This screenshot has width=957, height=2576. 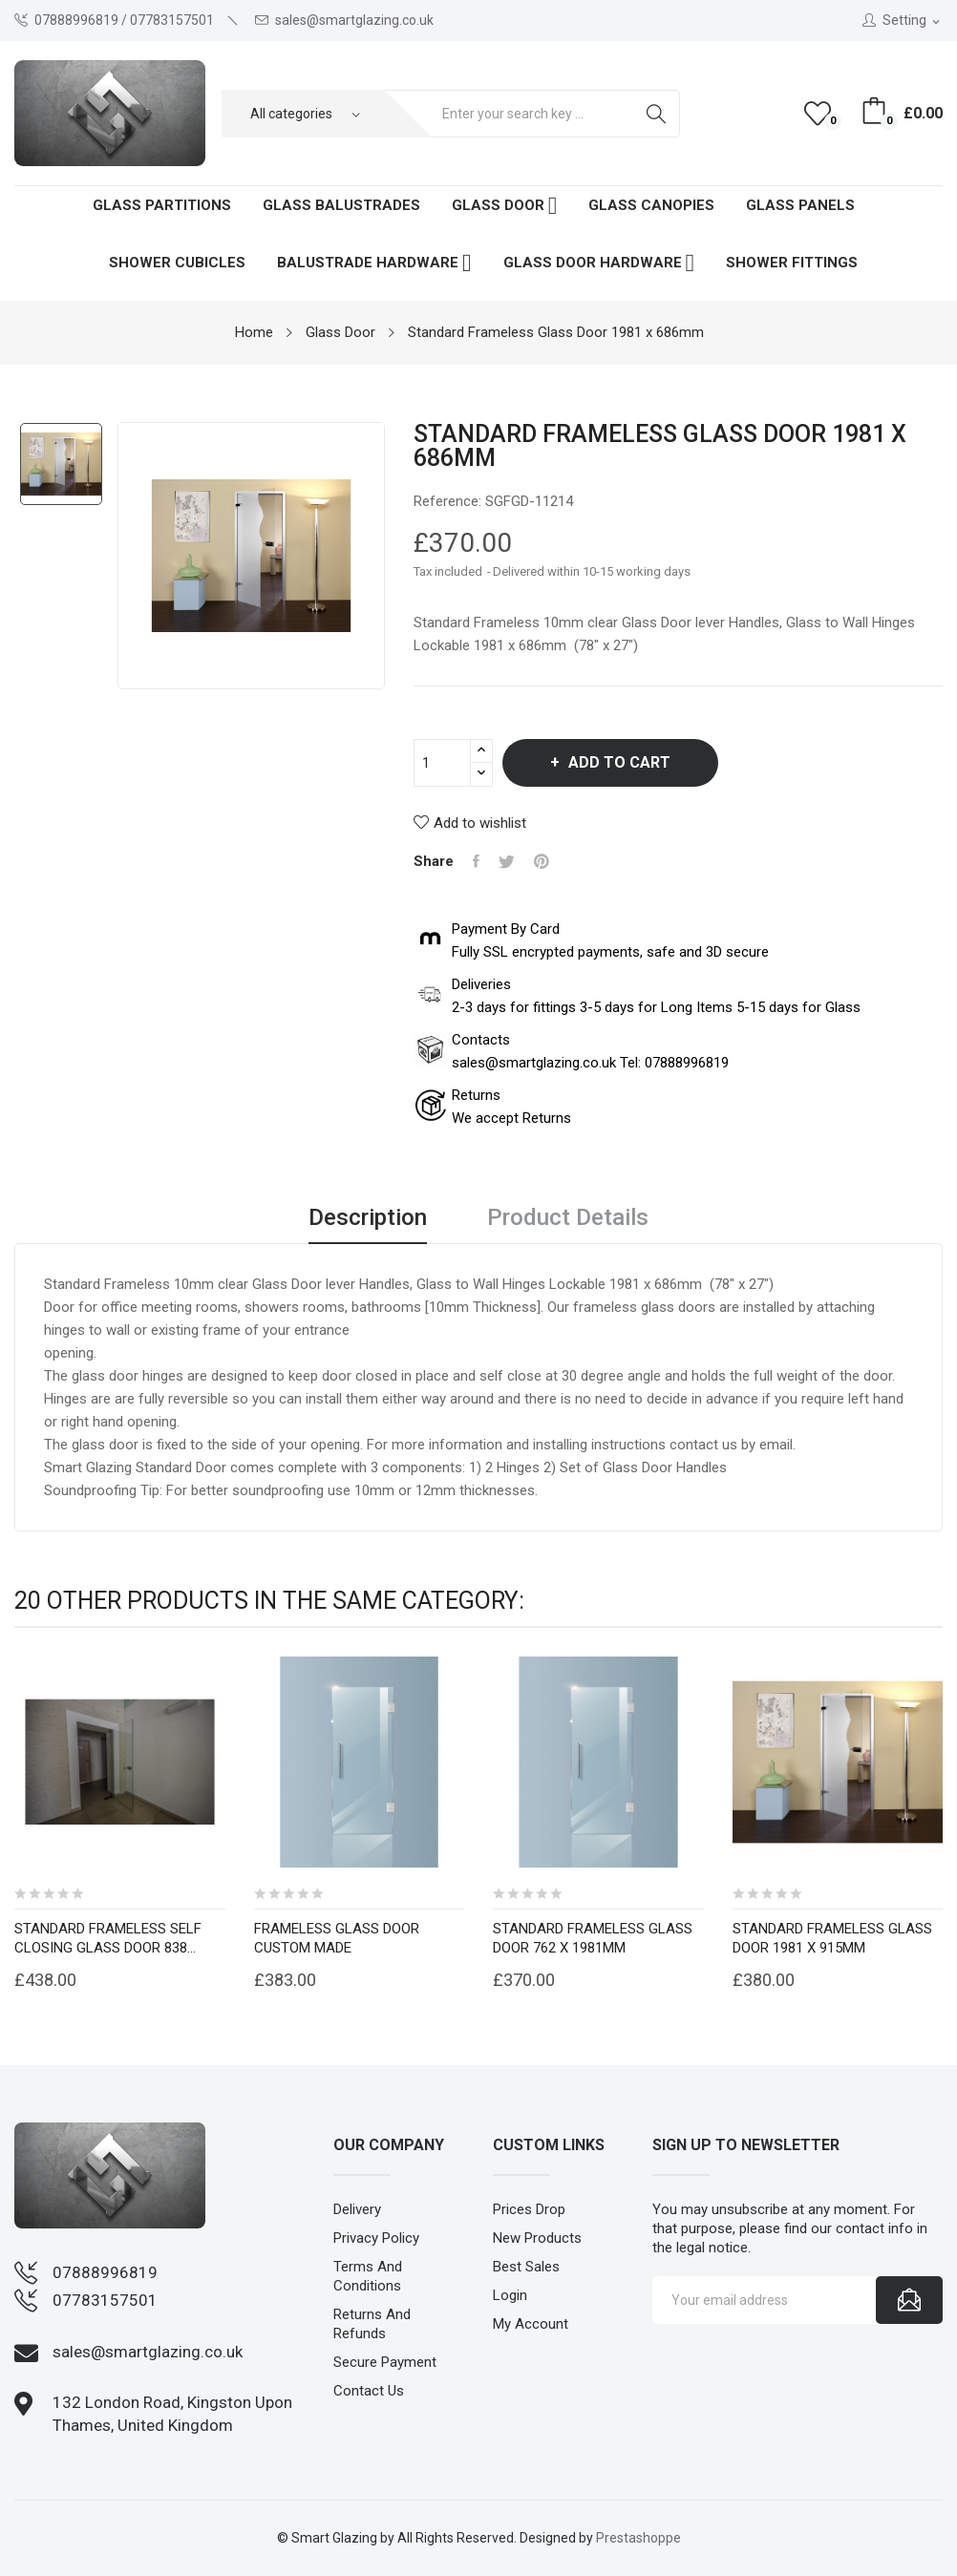 I want to click on Returns and Refunds, so click(x=372, y=2324).